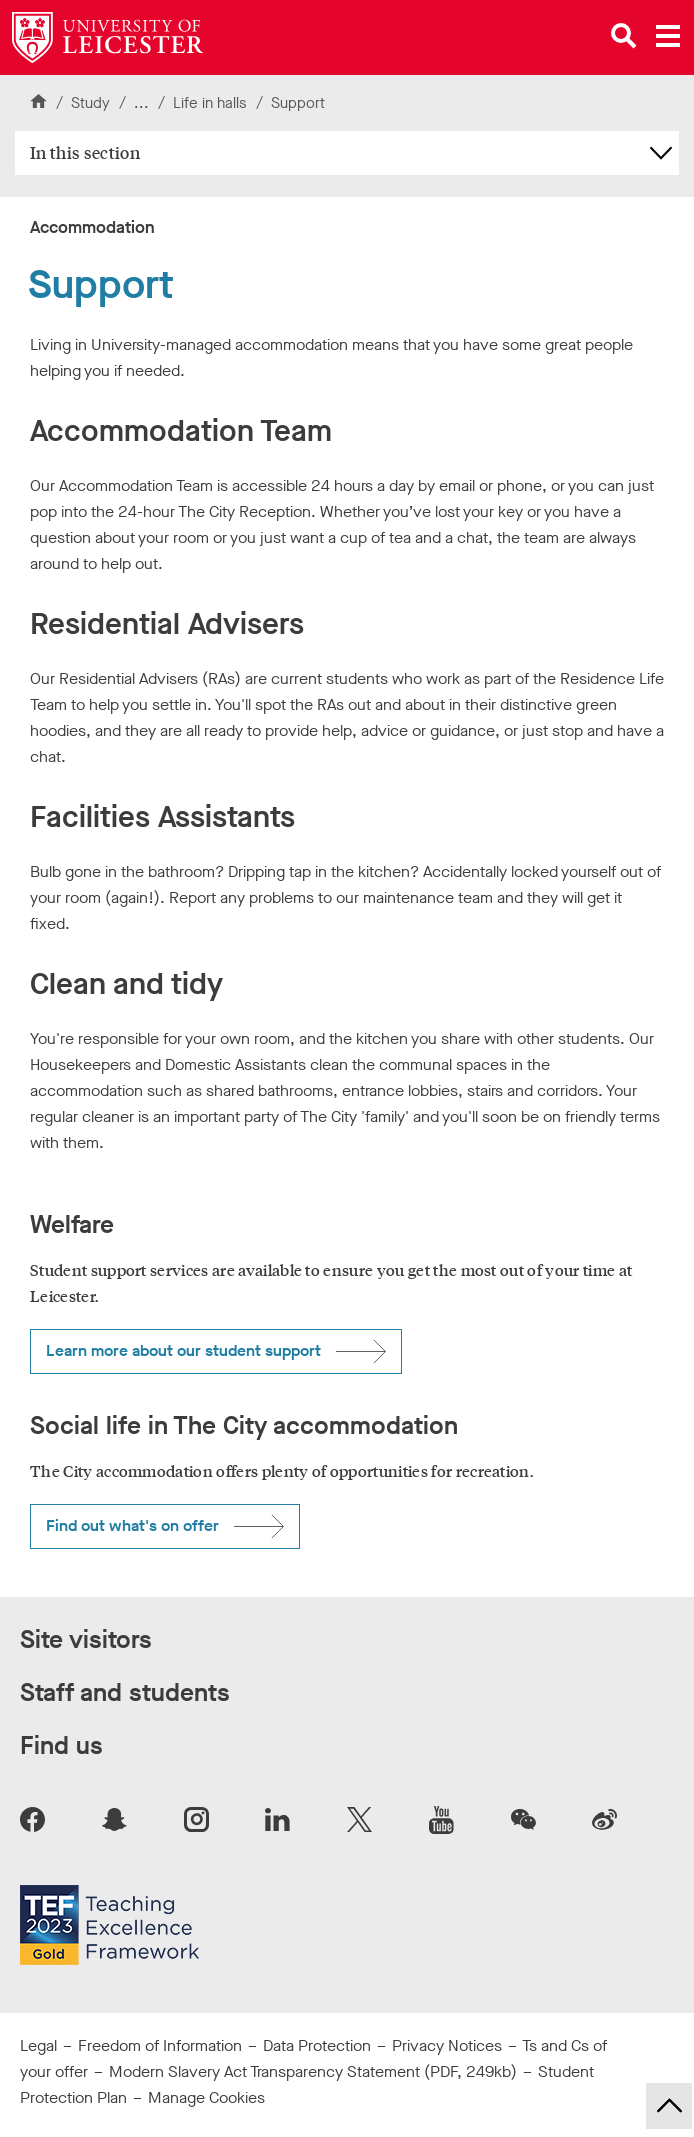  What do you see at coordinates (313, 2071) in the screenshot?
I see `Modern Slavery Act Transparency Statement (PDF, 249kb)` at bounding box center [313, 2071].